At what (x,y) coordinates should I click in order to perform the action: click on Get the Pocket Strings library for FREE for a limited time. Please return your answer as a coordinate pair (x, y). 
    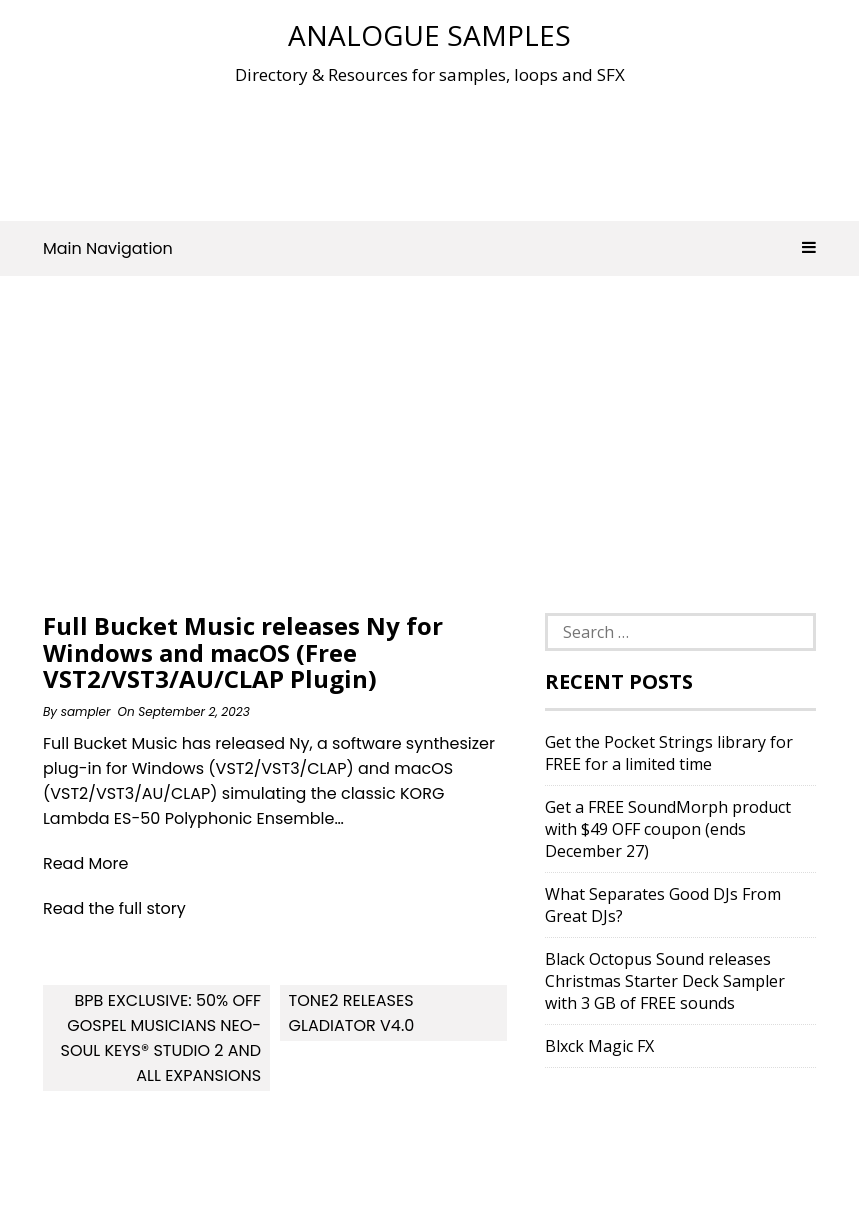
    Looking at the image, I should click on (669, 753).